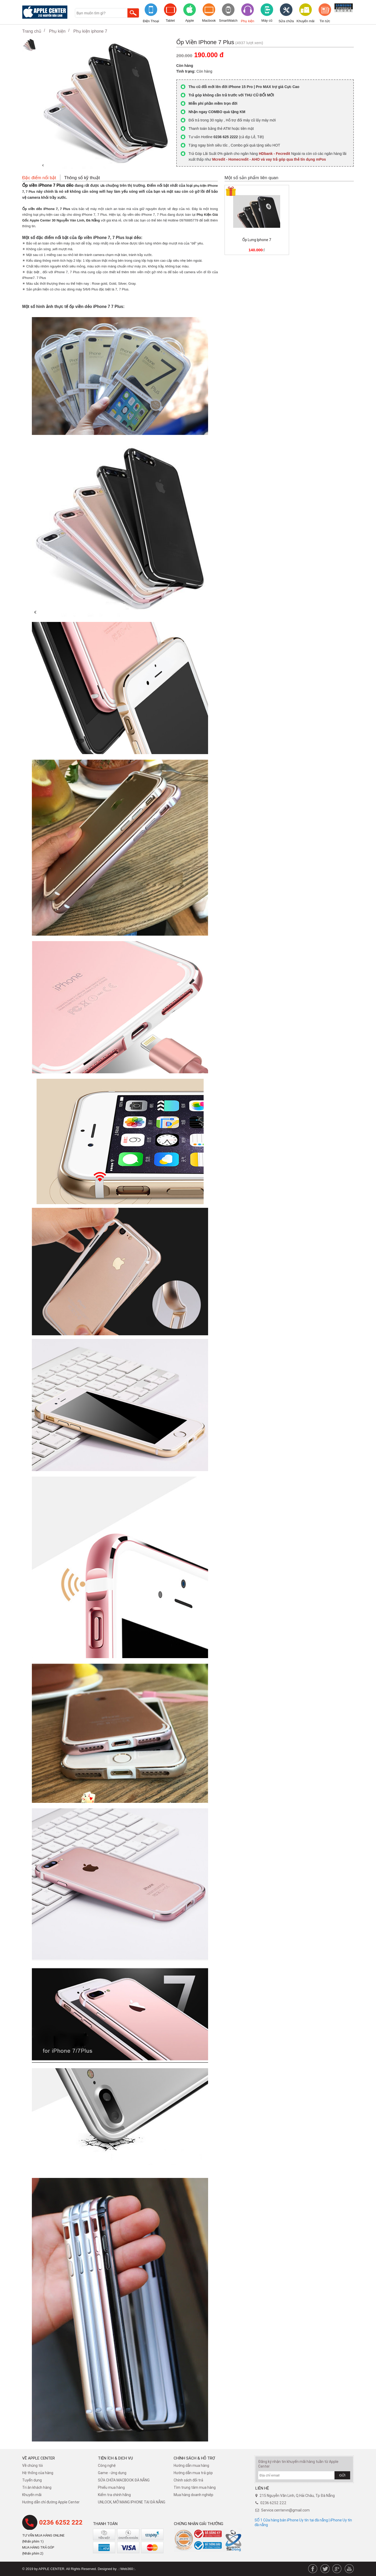 The image size is (376, 2576). I want to click on UNLOCK, MỞ MẠNG IPHONE TẠI ĐÀ NẴNG, so click(131, 2502).